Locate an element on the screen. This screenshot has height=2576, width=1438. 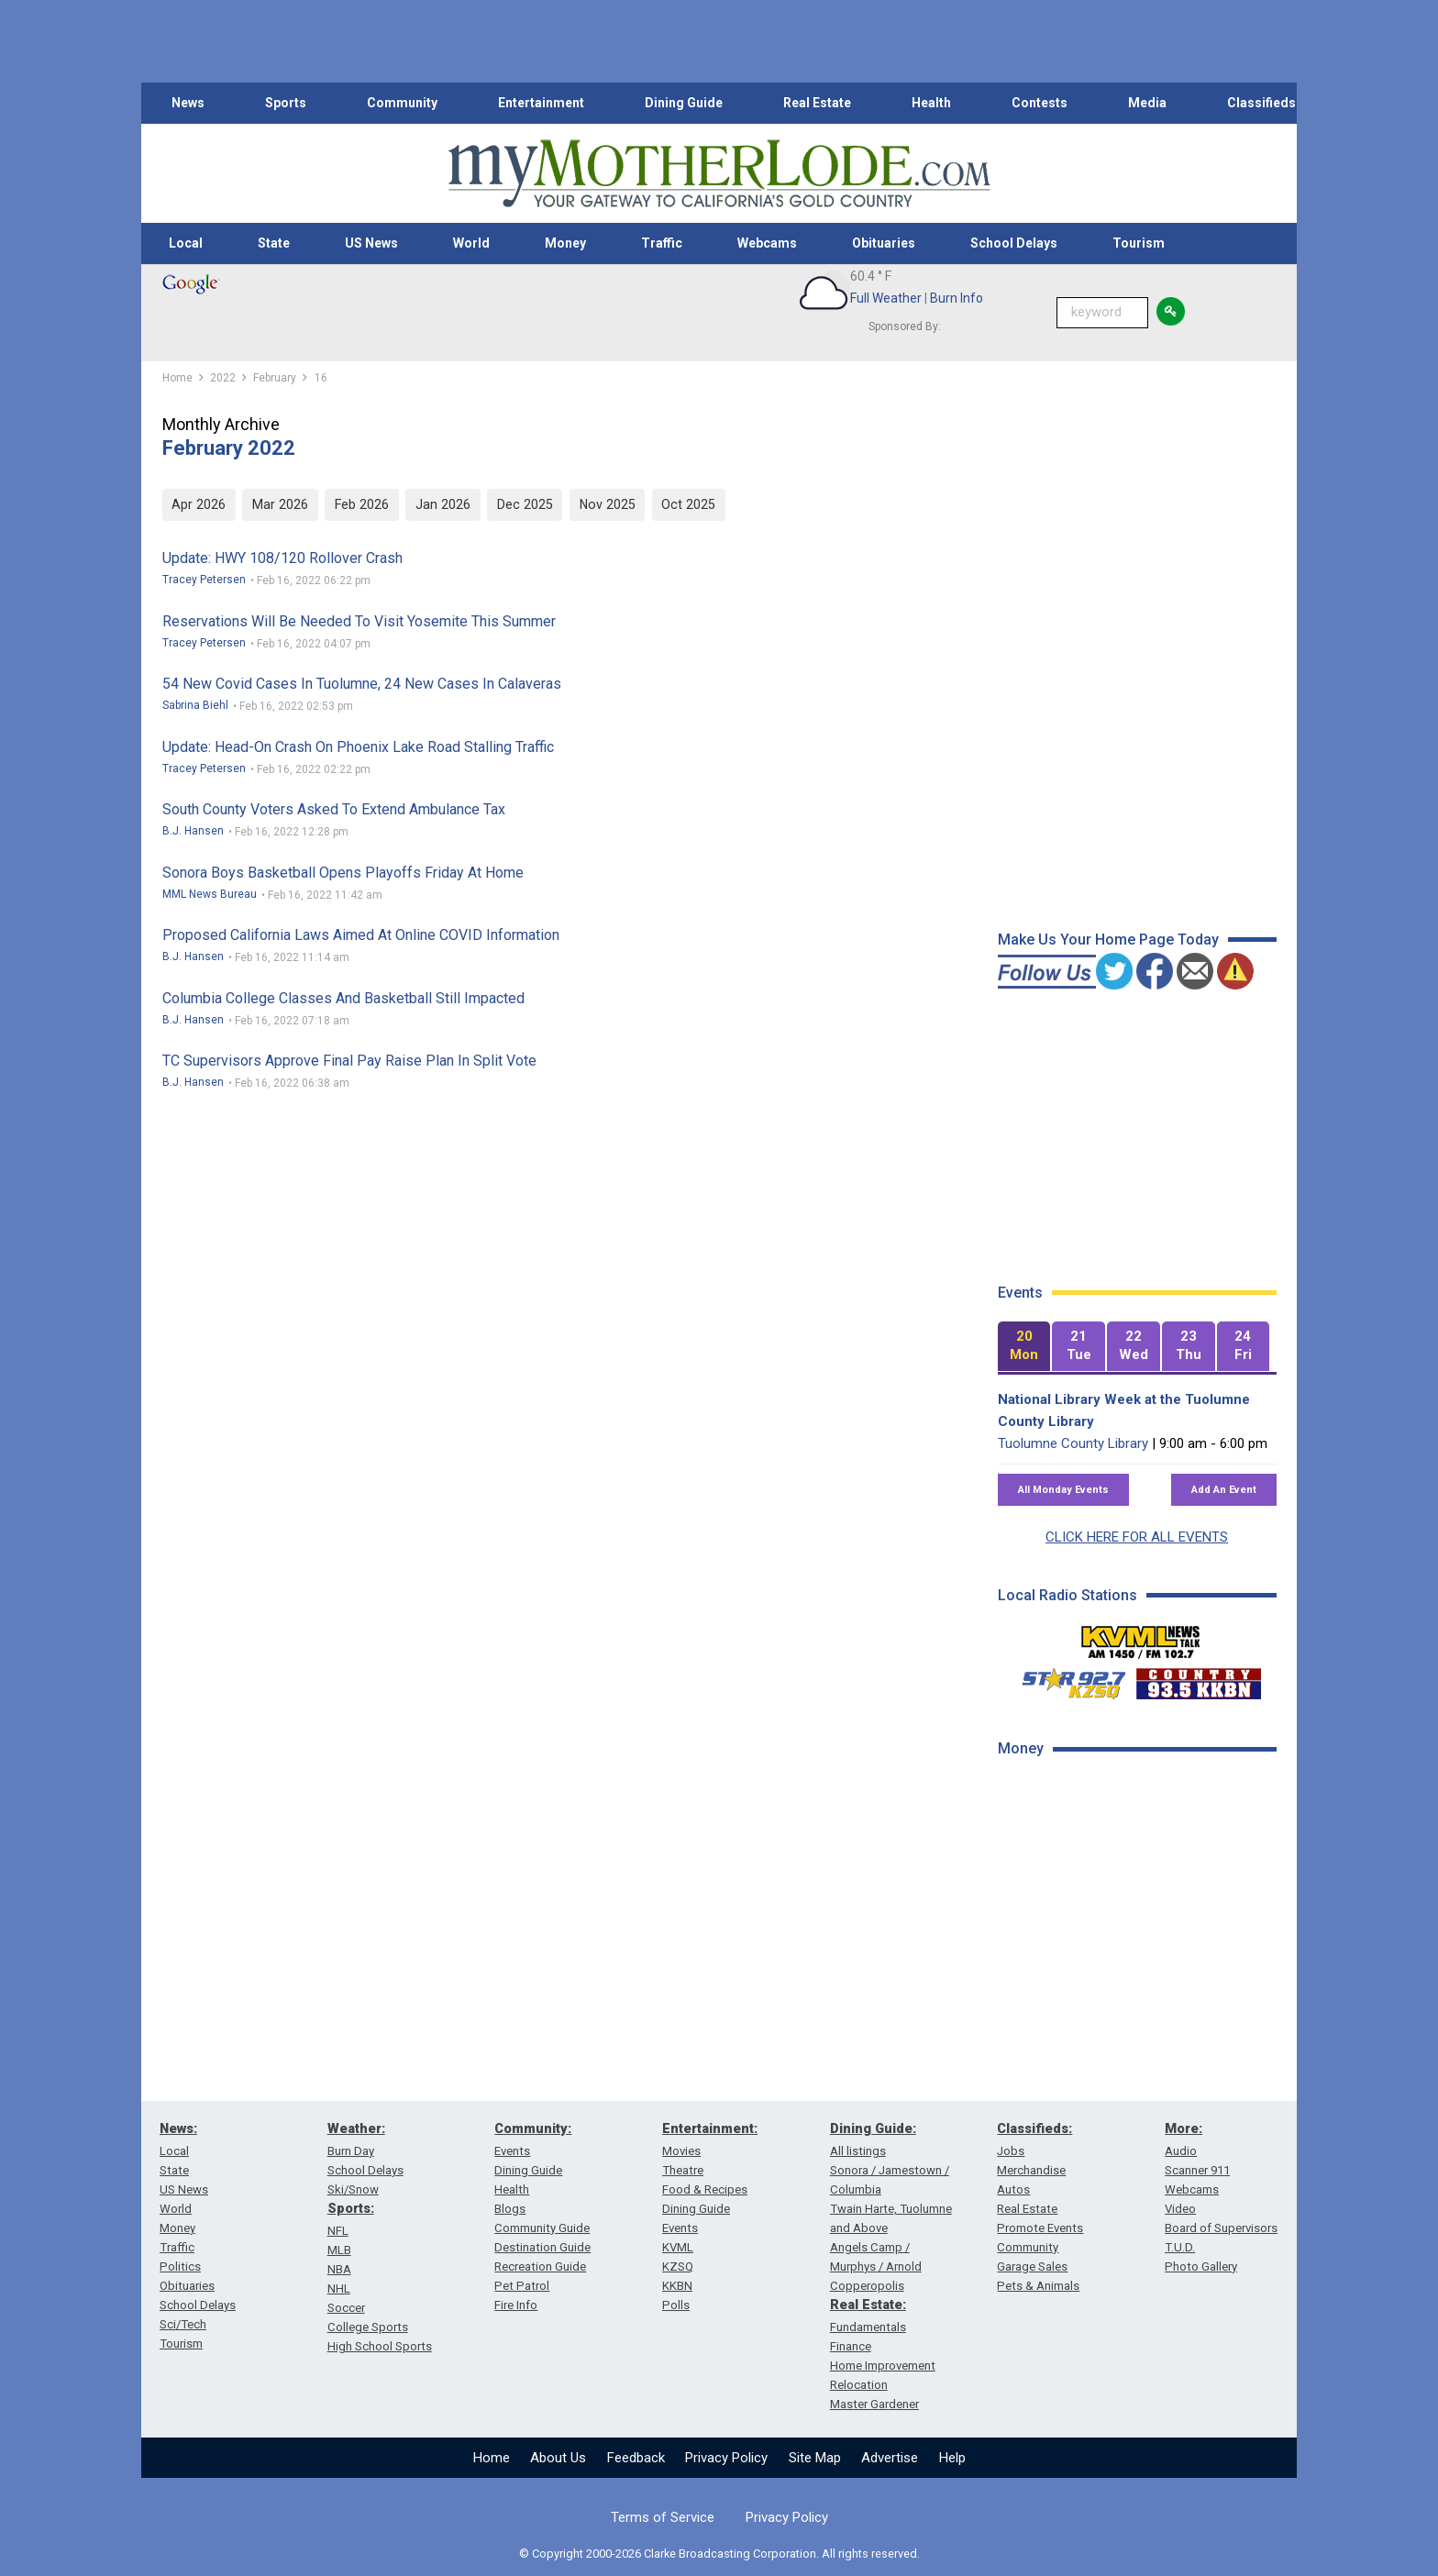
Contests is located at coordinates (1039, 102).